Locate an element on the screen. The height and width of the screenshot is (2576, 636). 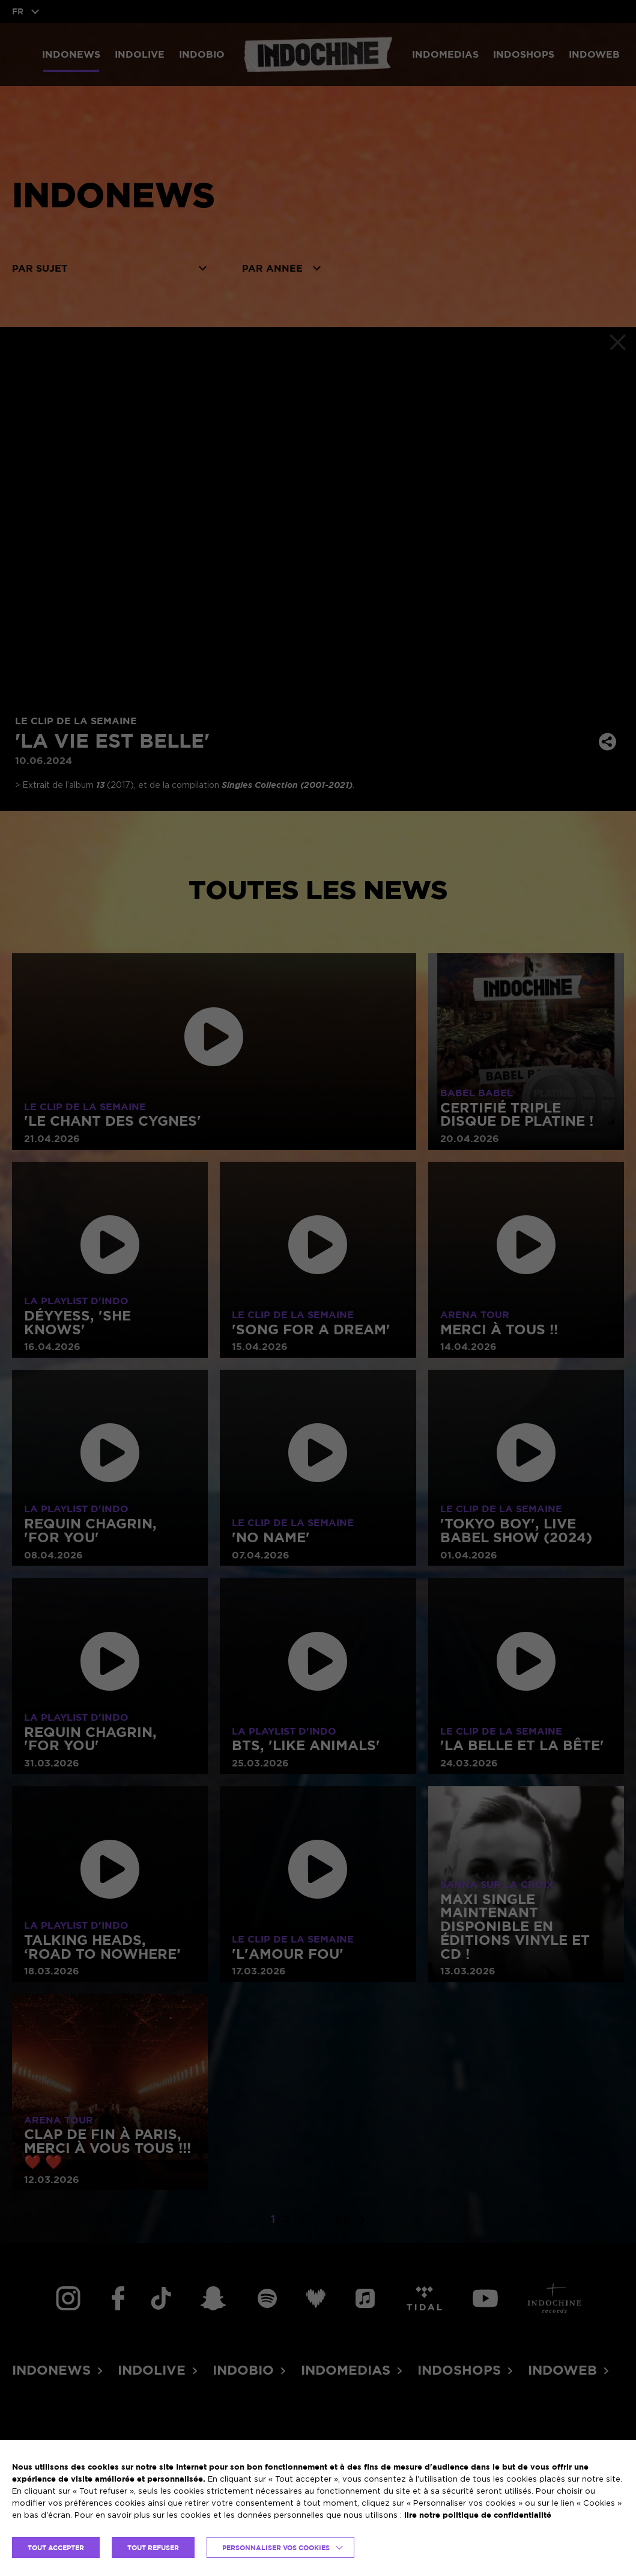
TOUT REFUSER [button] is located at coordinates (153, 2547).